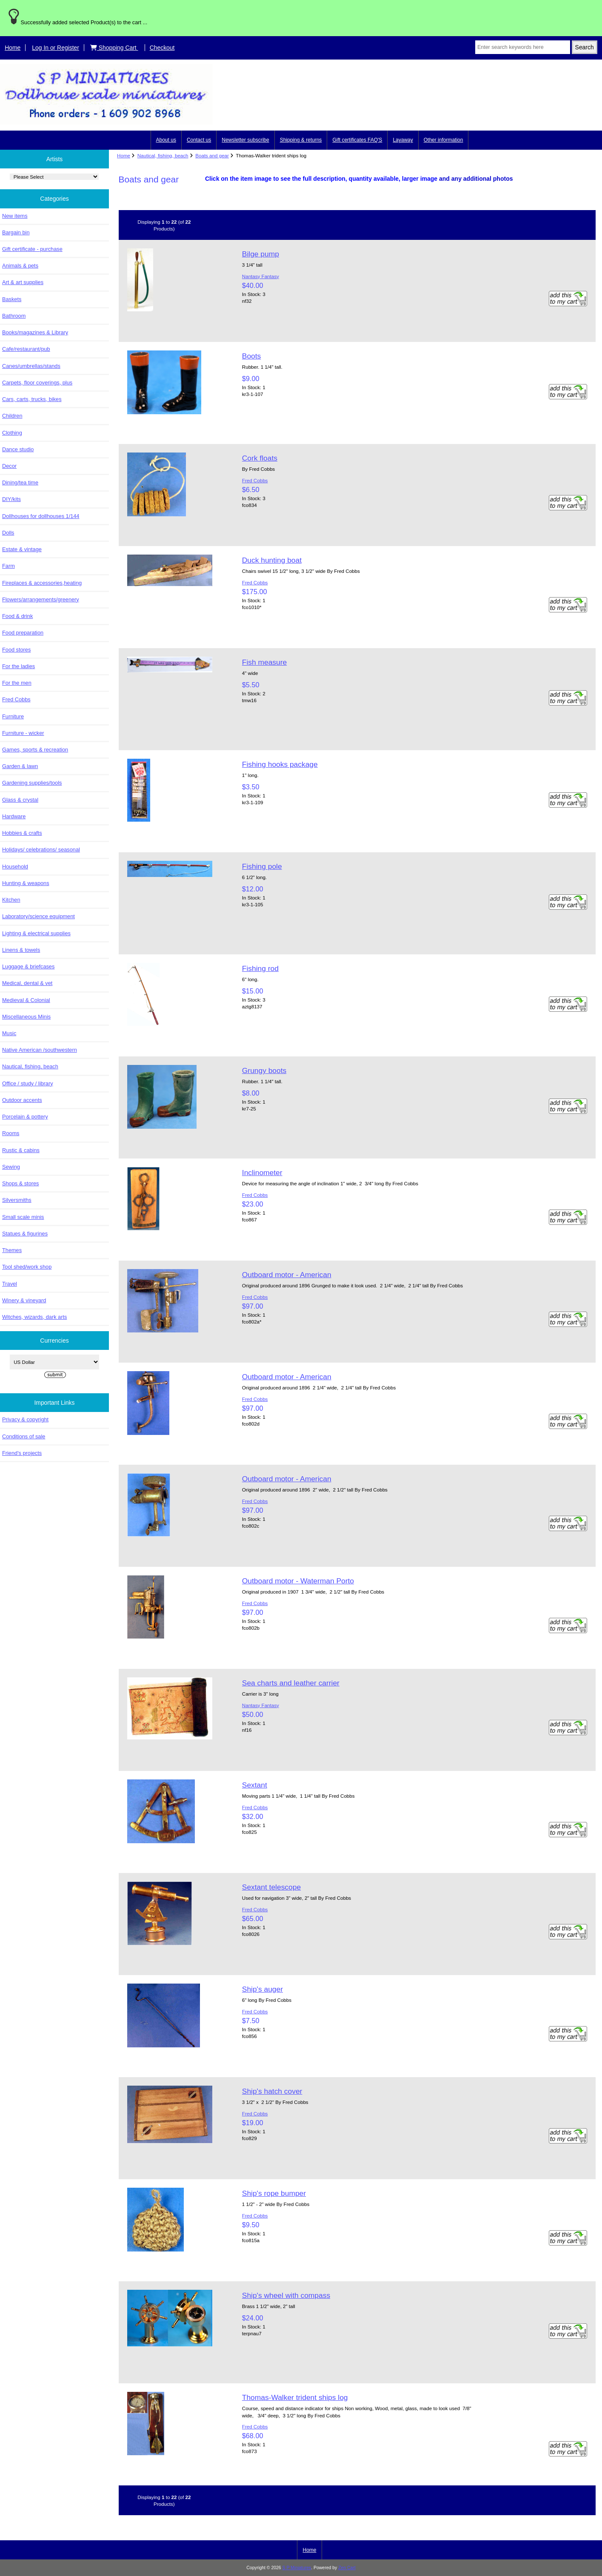  What do you see at coordinates (27, 983) in the screenshot?
I see `Medical, dental & vet` at bounding box center [27, 983].